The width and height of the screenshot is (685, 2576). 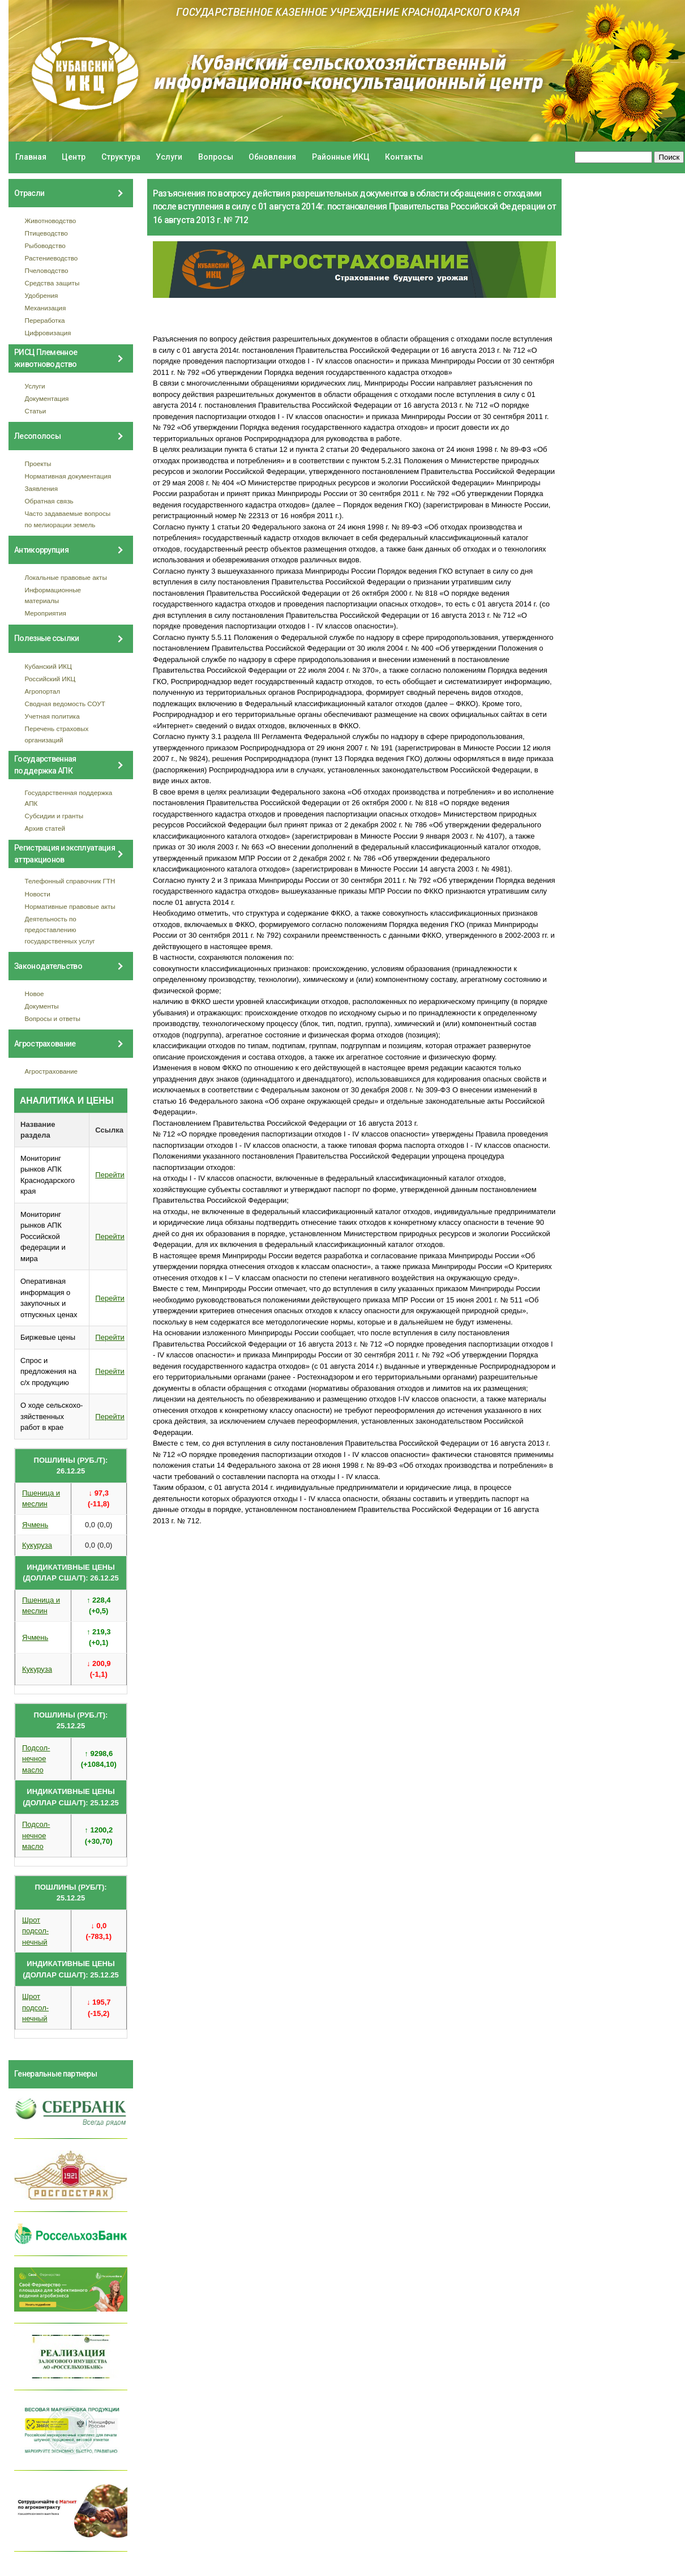 I want to click on Сводная ведомость СОУТ, so click(x=65, y=703).